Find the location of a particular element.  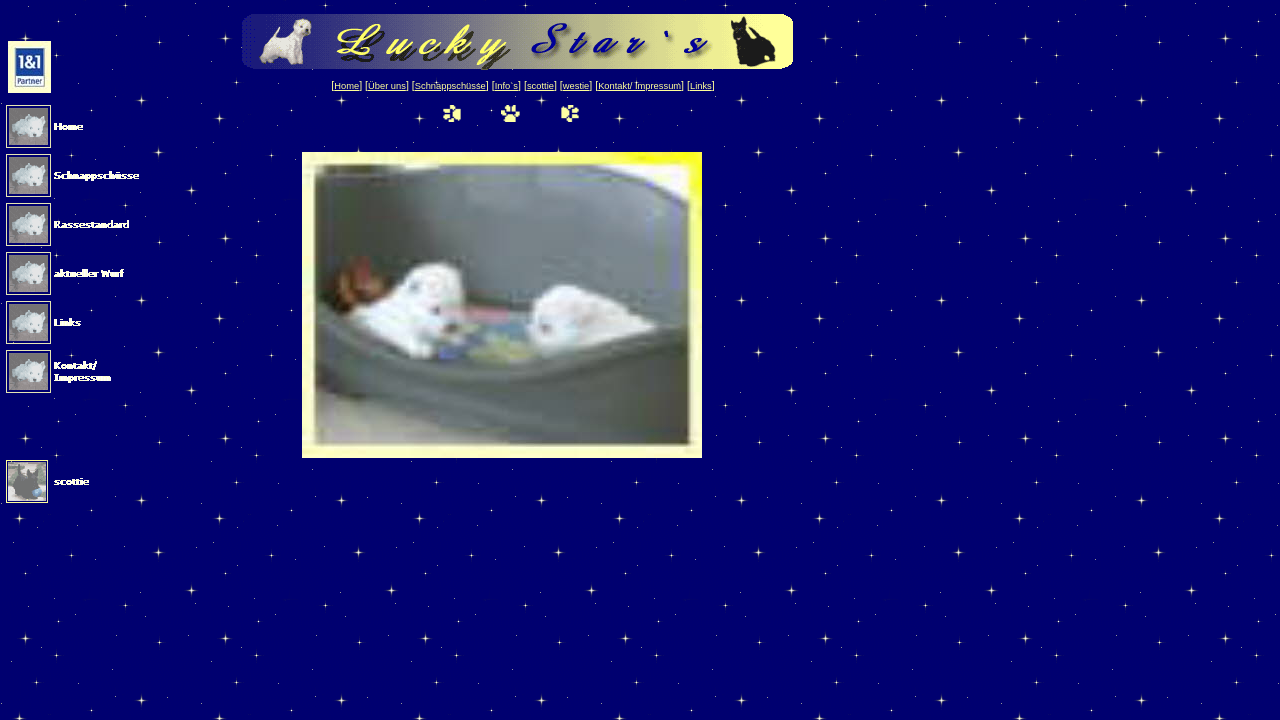

Links is located at coordinates (701, 86).